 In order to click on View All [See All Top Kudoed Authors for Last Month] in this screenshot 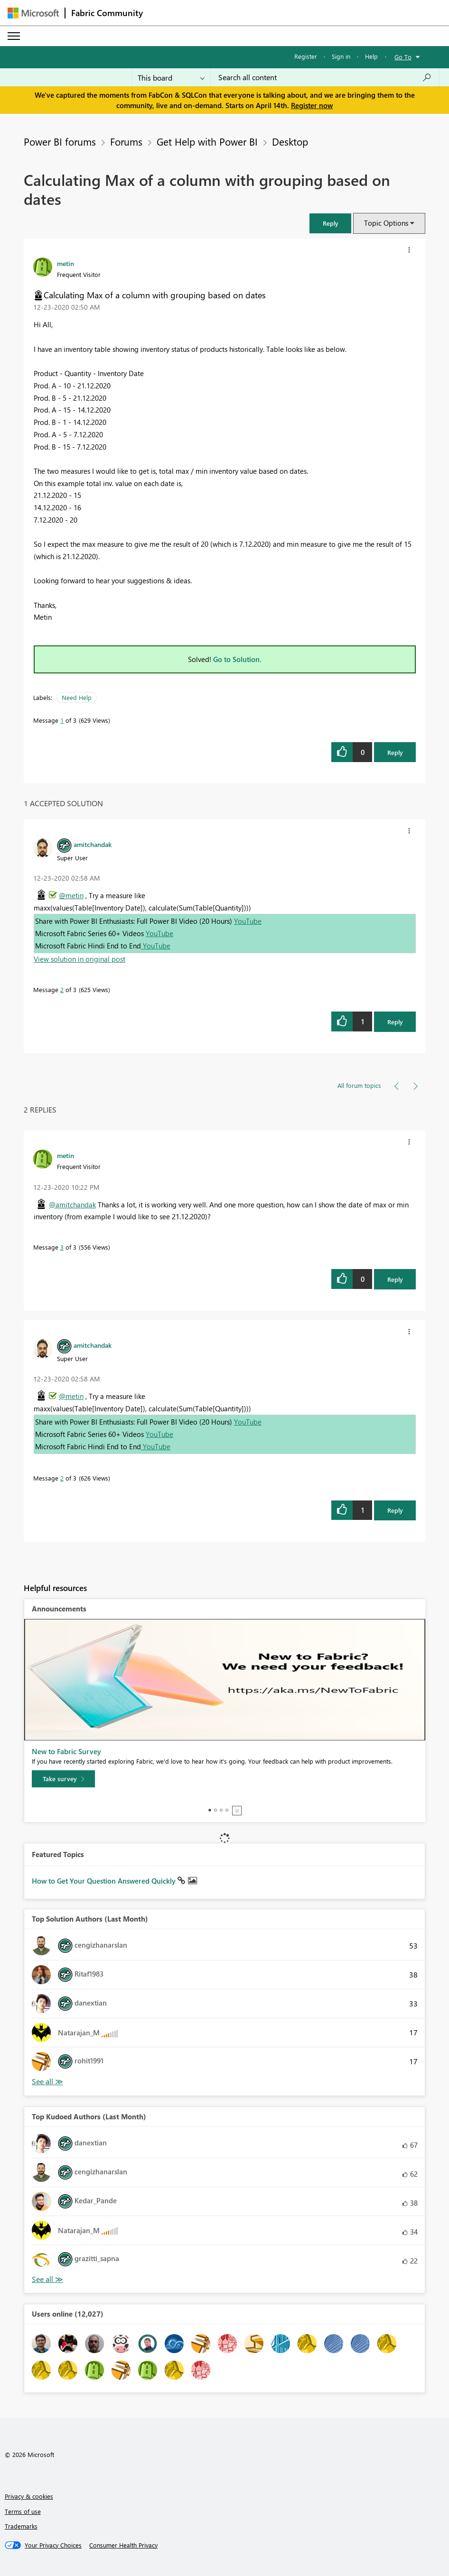, I will do `click(47, 2279)`.